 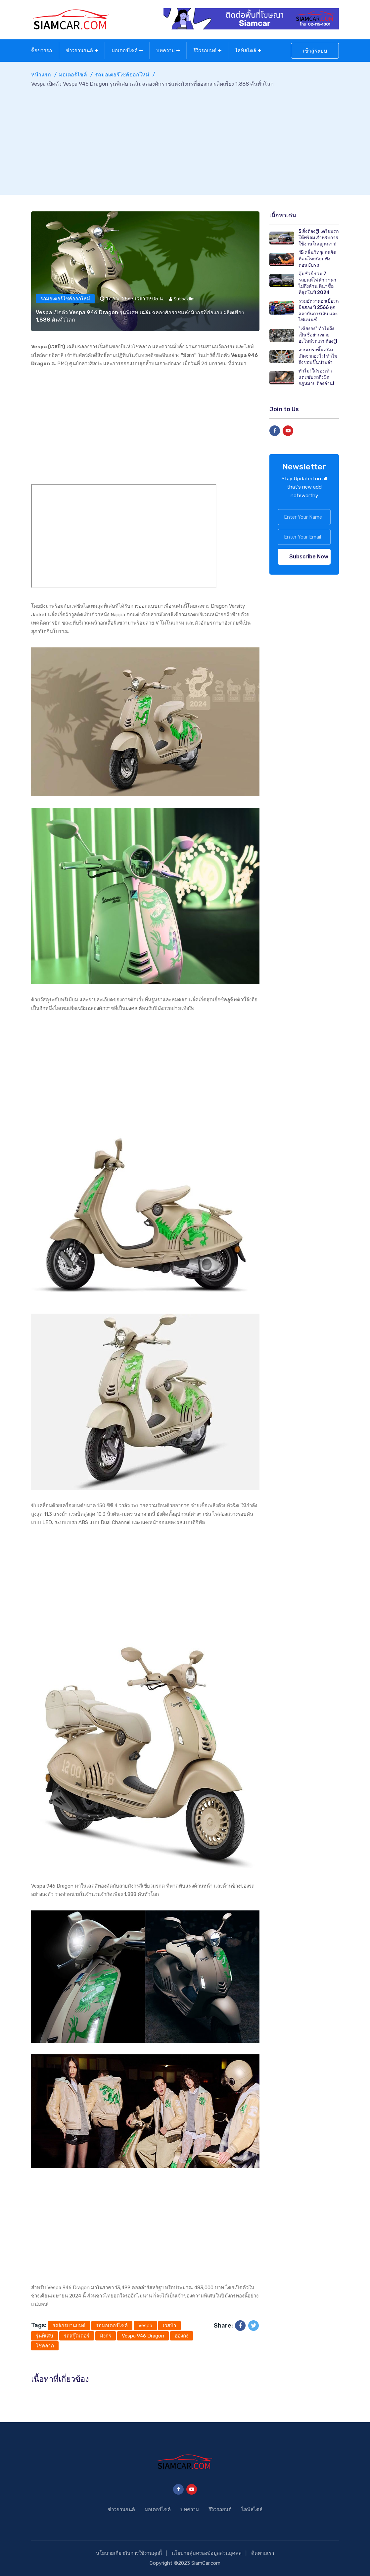 What do you see at coordinates (185, 138) in the screenshot?
I see `[Advertisement]` at bounding box center [185, 138].